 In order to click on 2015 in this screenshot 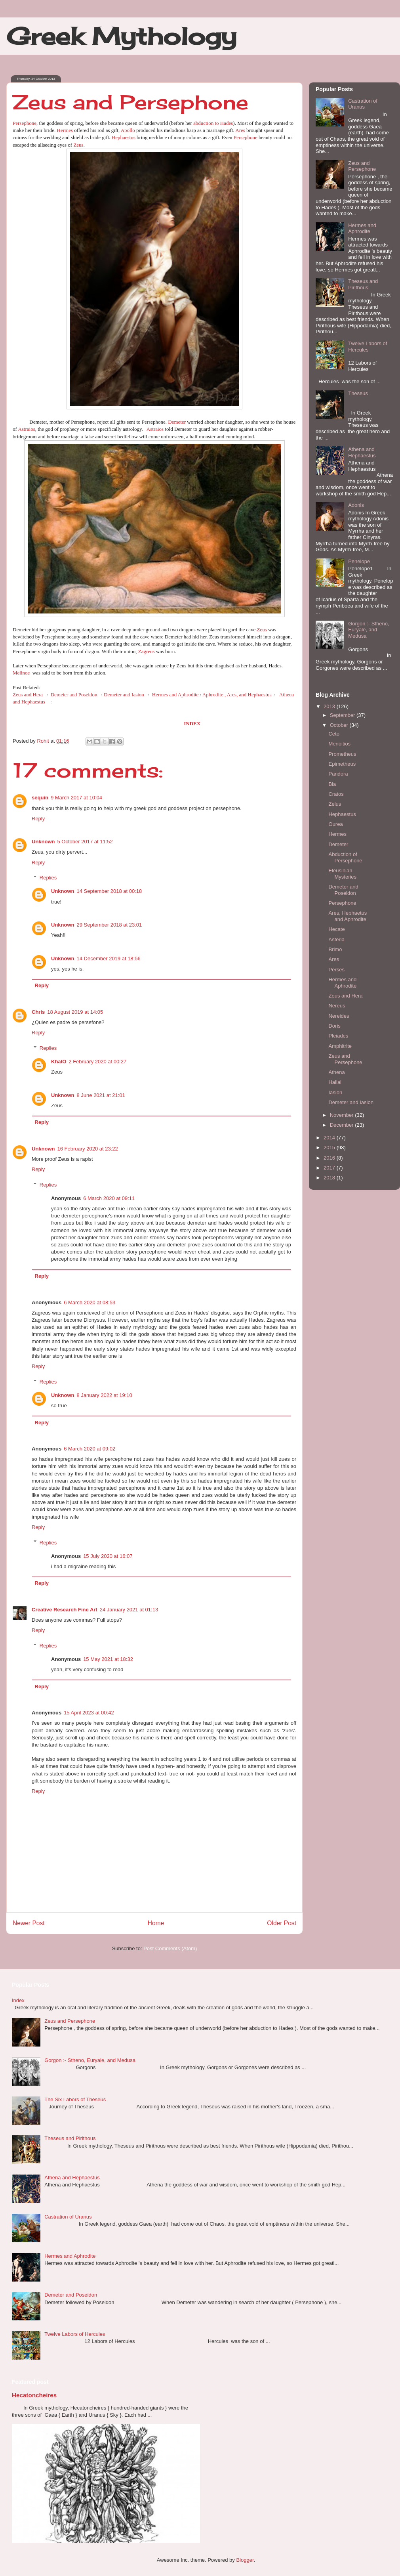, I will do `click(330, 1147)`.